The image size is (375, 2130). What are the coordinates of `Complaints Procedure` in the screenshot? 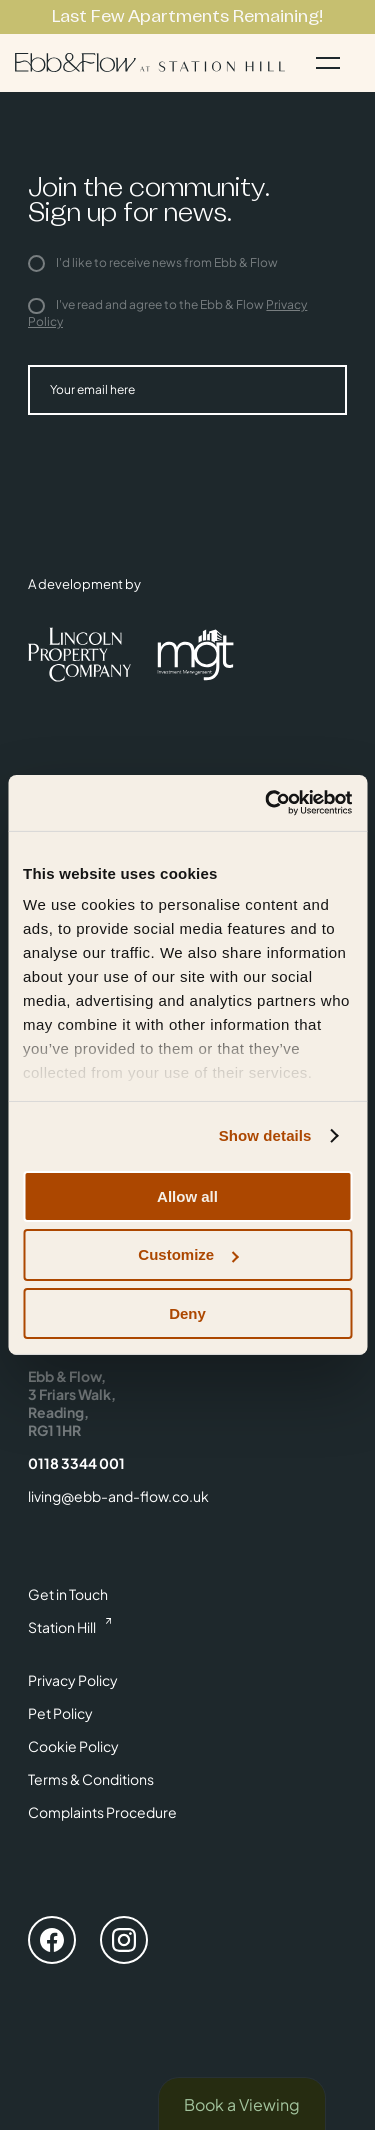 It's located at (102, 1812).